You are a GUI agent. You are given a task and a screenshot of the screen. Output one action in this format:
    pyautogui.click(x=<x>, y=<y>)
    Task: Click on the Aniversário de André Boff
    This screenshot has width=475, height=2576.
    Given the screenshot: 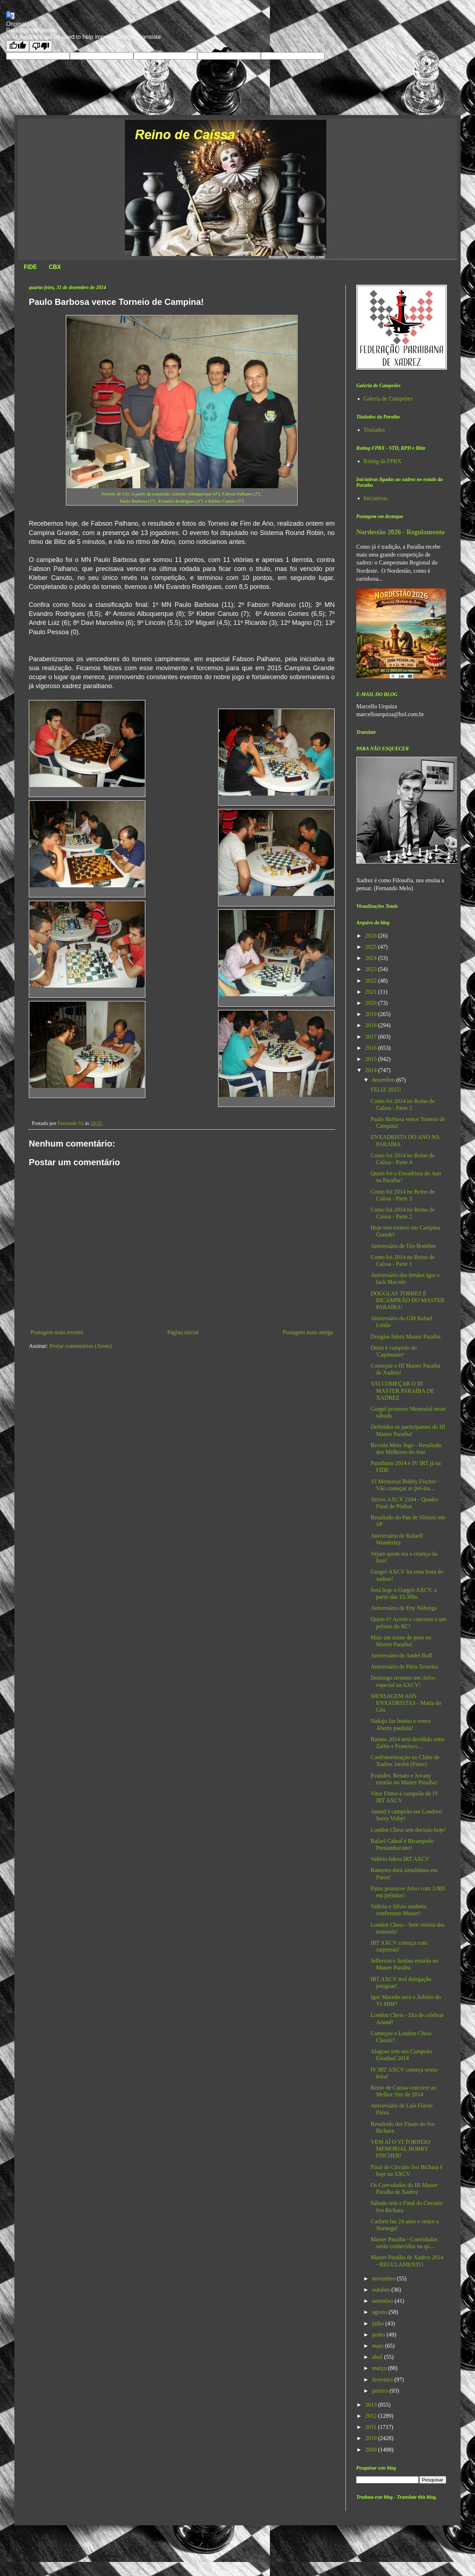 What is the action you would take?
    pyautogui.click(x=401, y=1655)
    